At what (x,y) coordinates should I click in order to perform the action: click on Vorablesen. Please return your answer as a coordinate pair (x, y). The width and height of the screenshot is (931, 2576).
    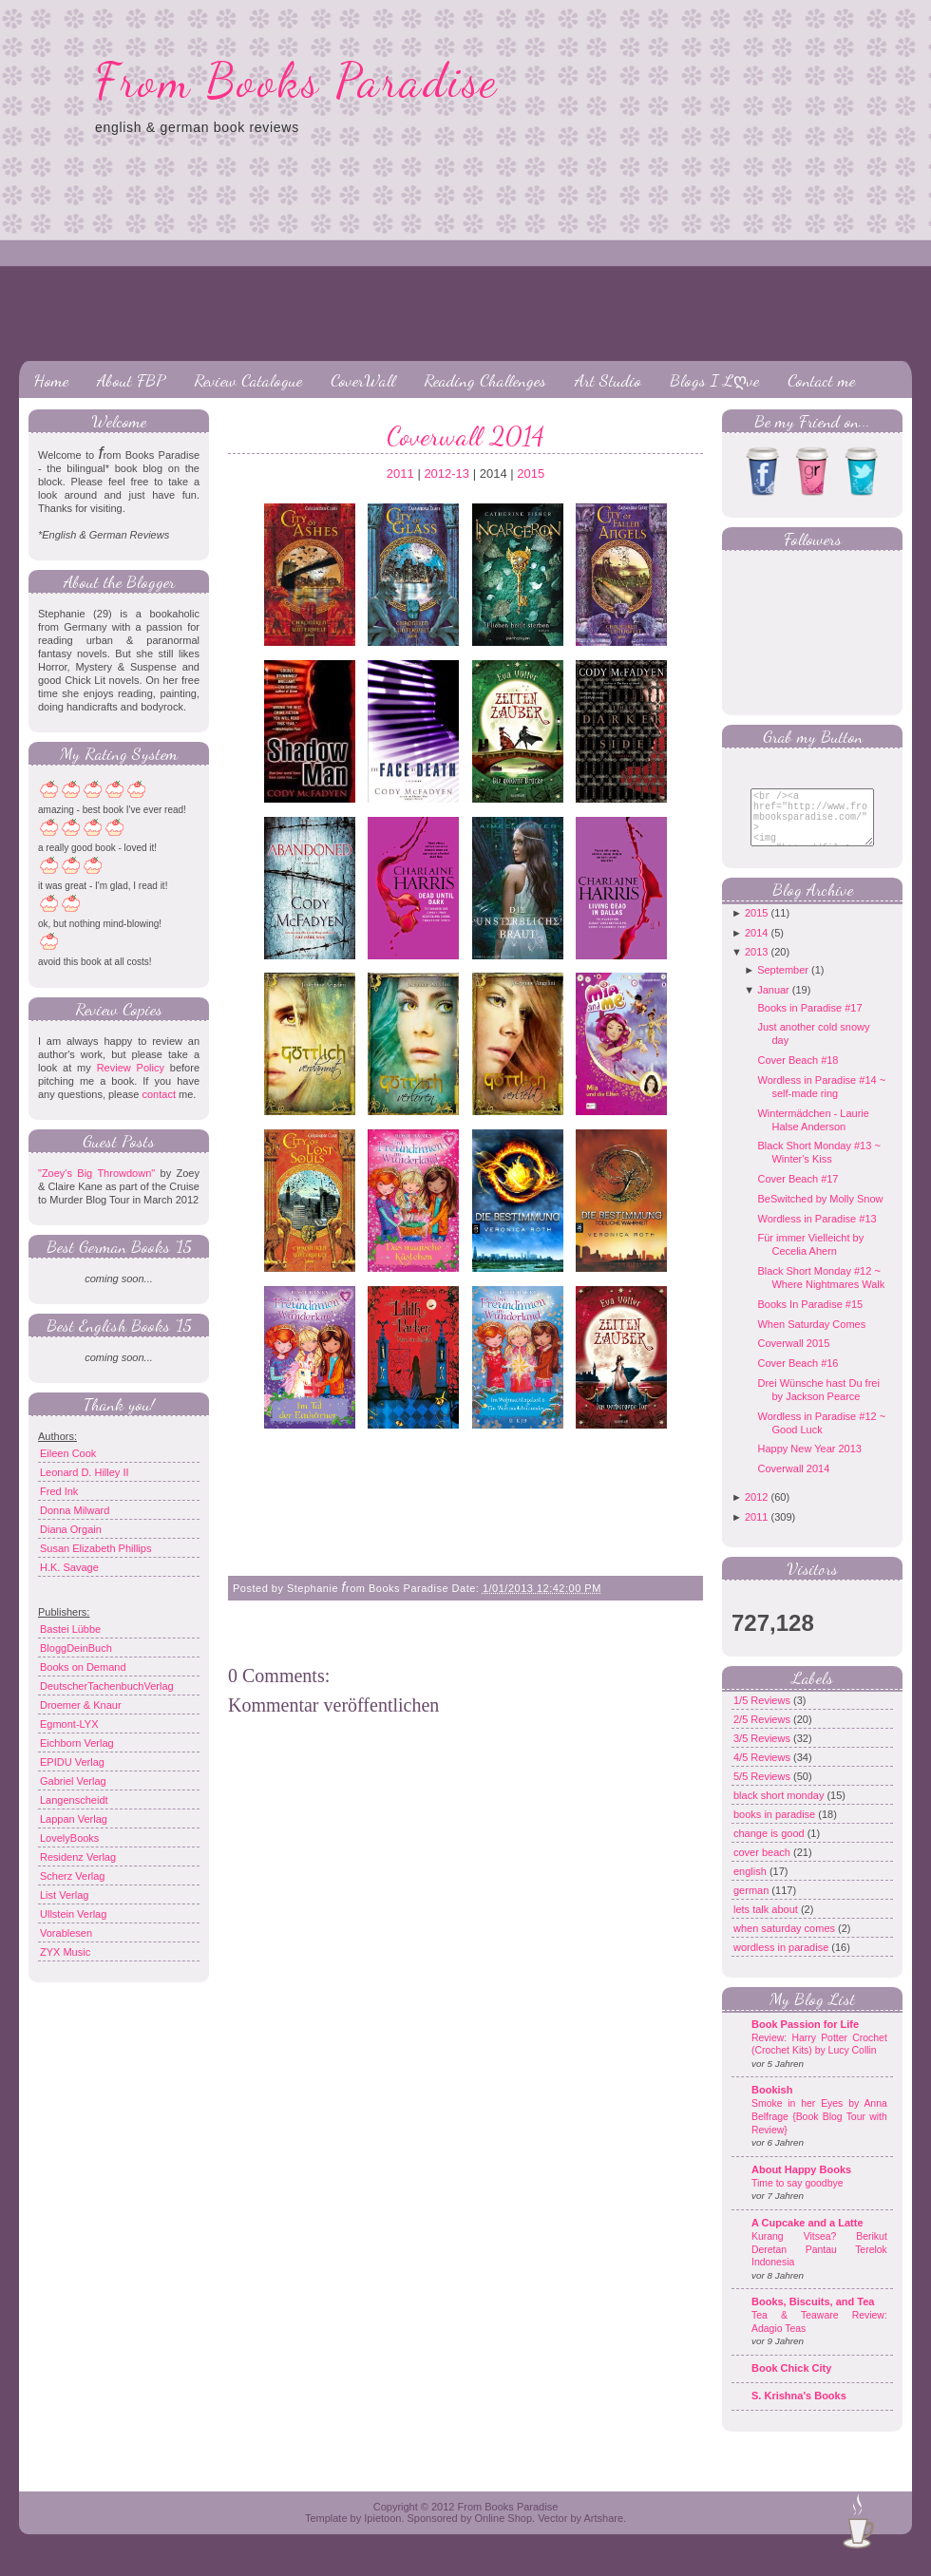
    Looking at the image, I should click on (66, 1933).